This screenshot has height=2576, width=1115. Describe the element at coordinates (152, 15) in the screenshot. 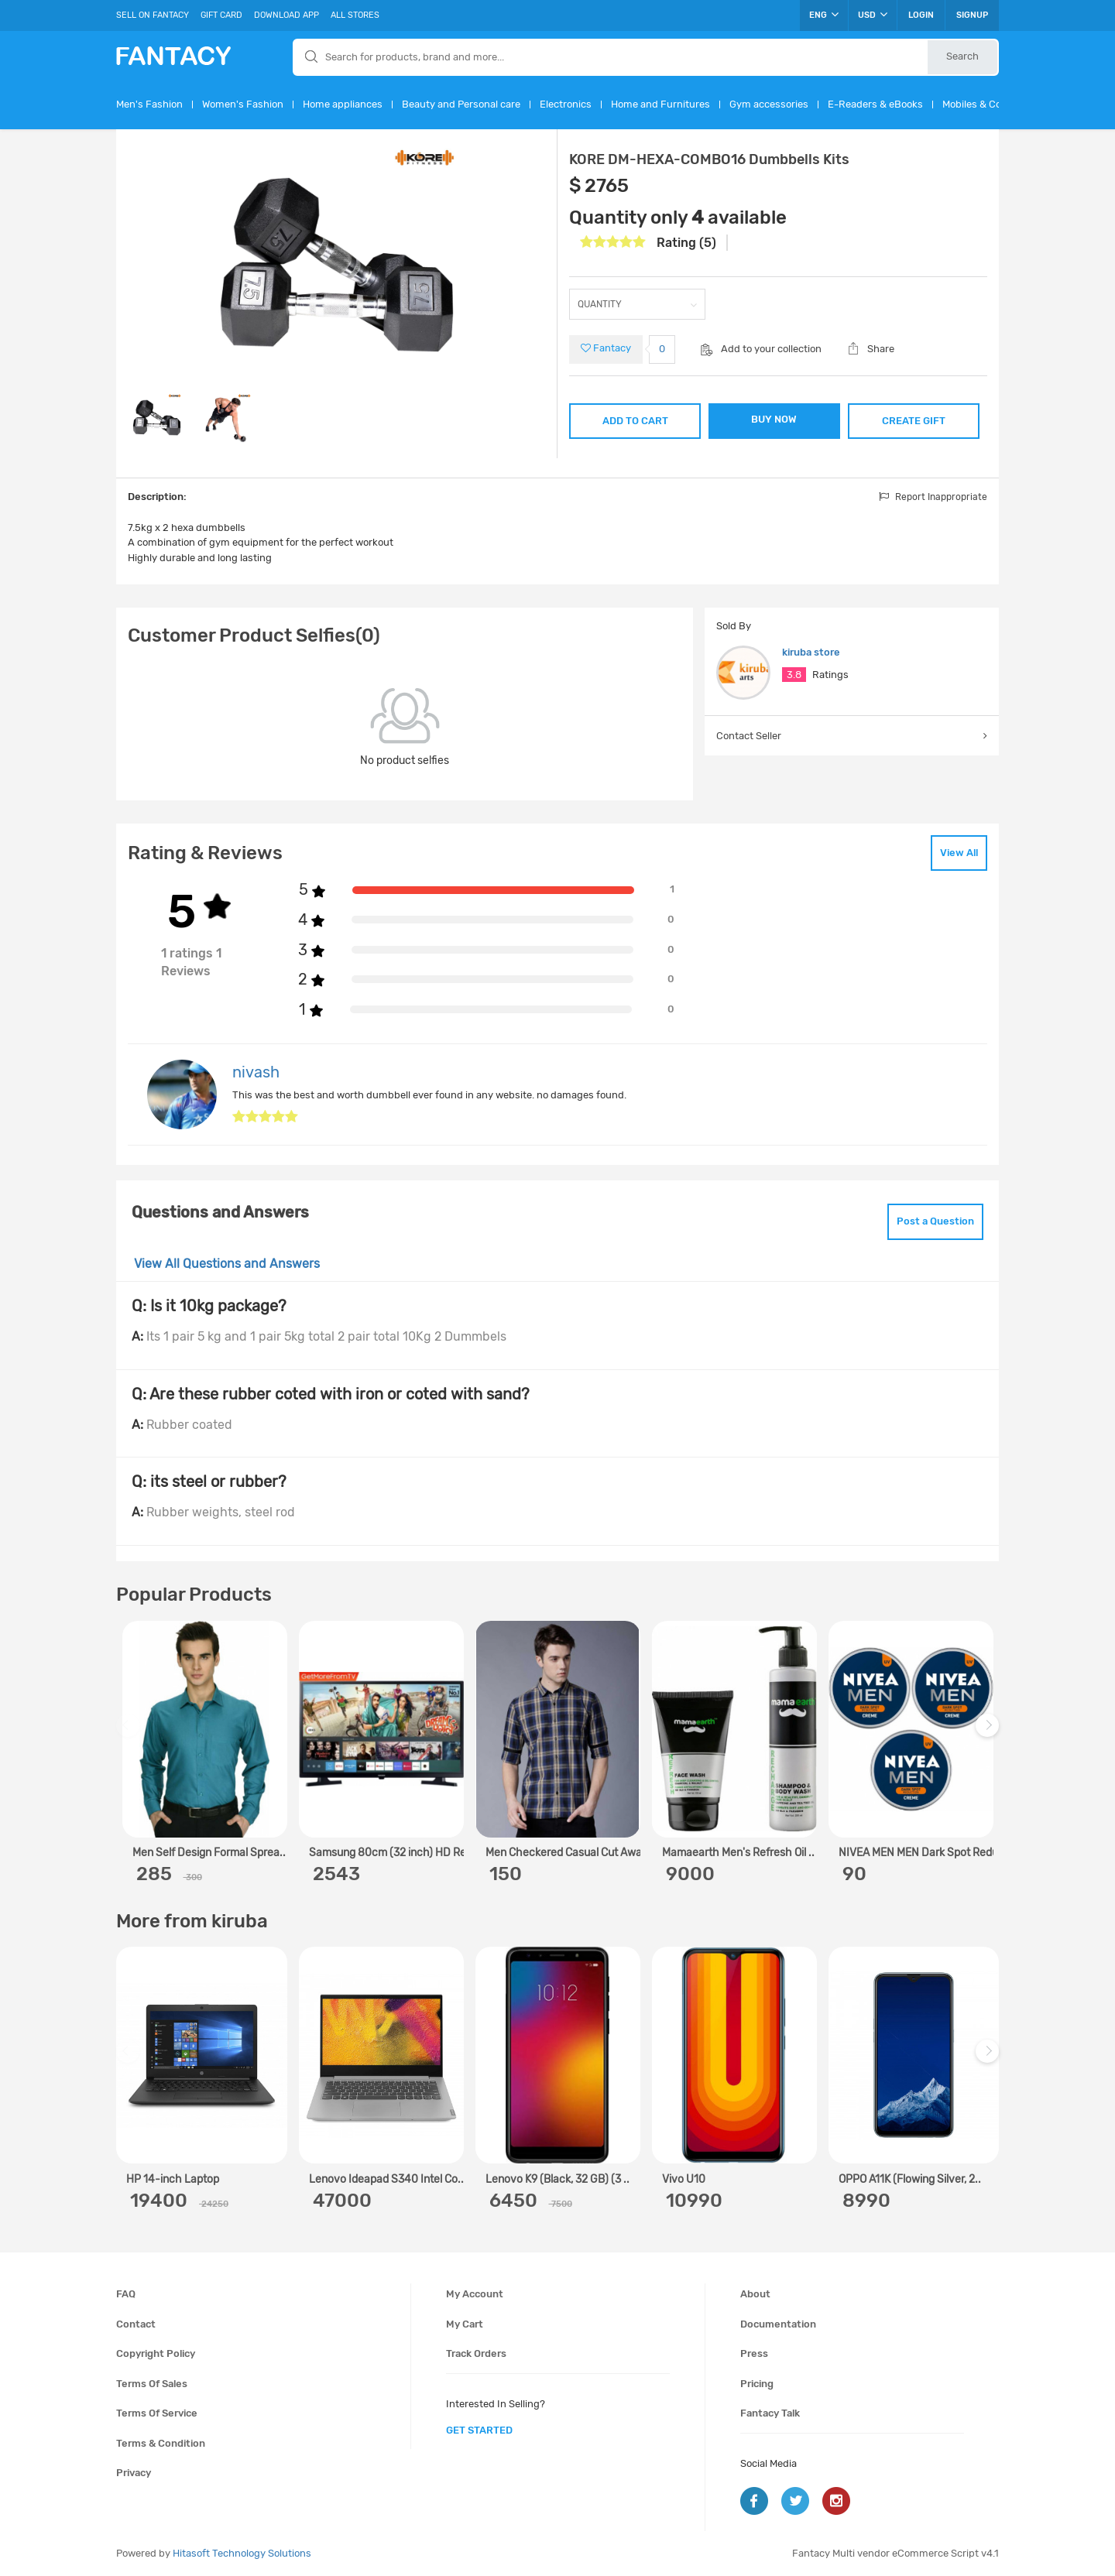

I see `Sell On Fantacy` at that location.